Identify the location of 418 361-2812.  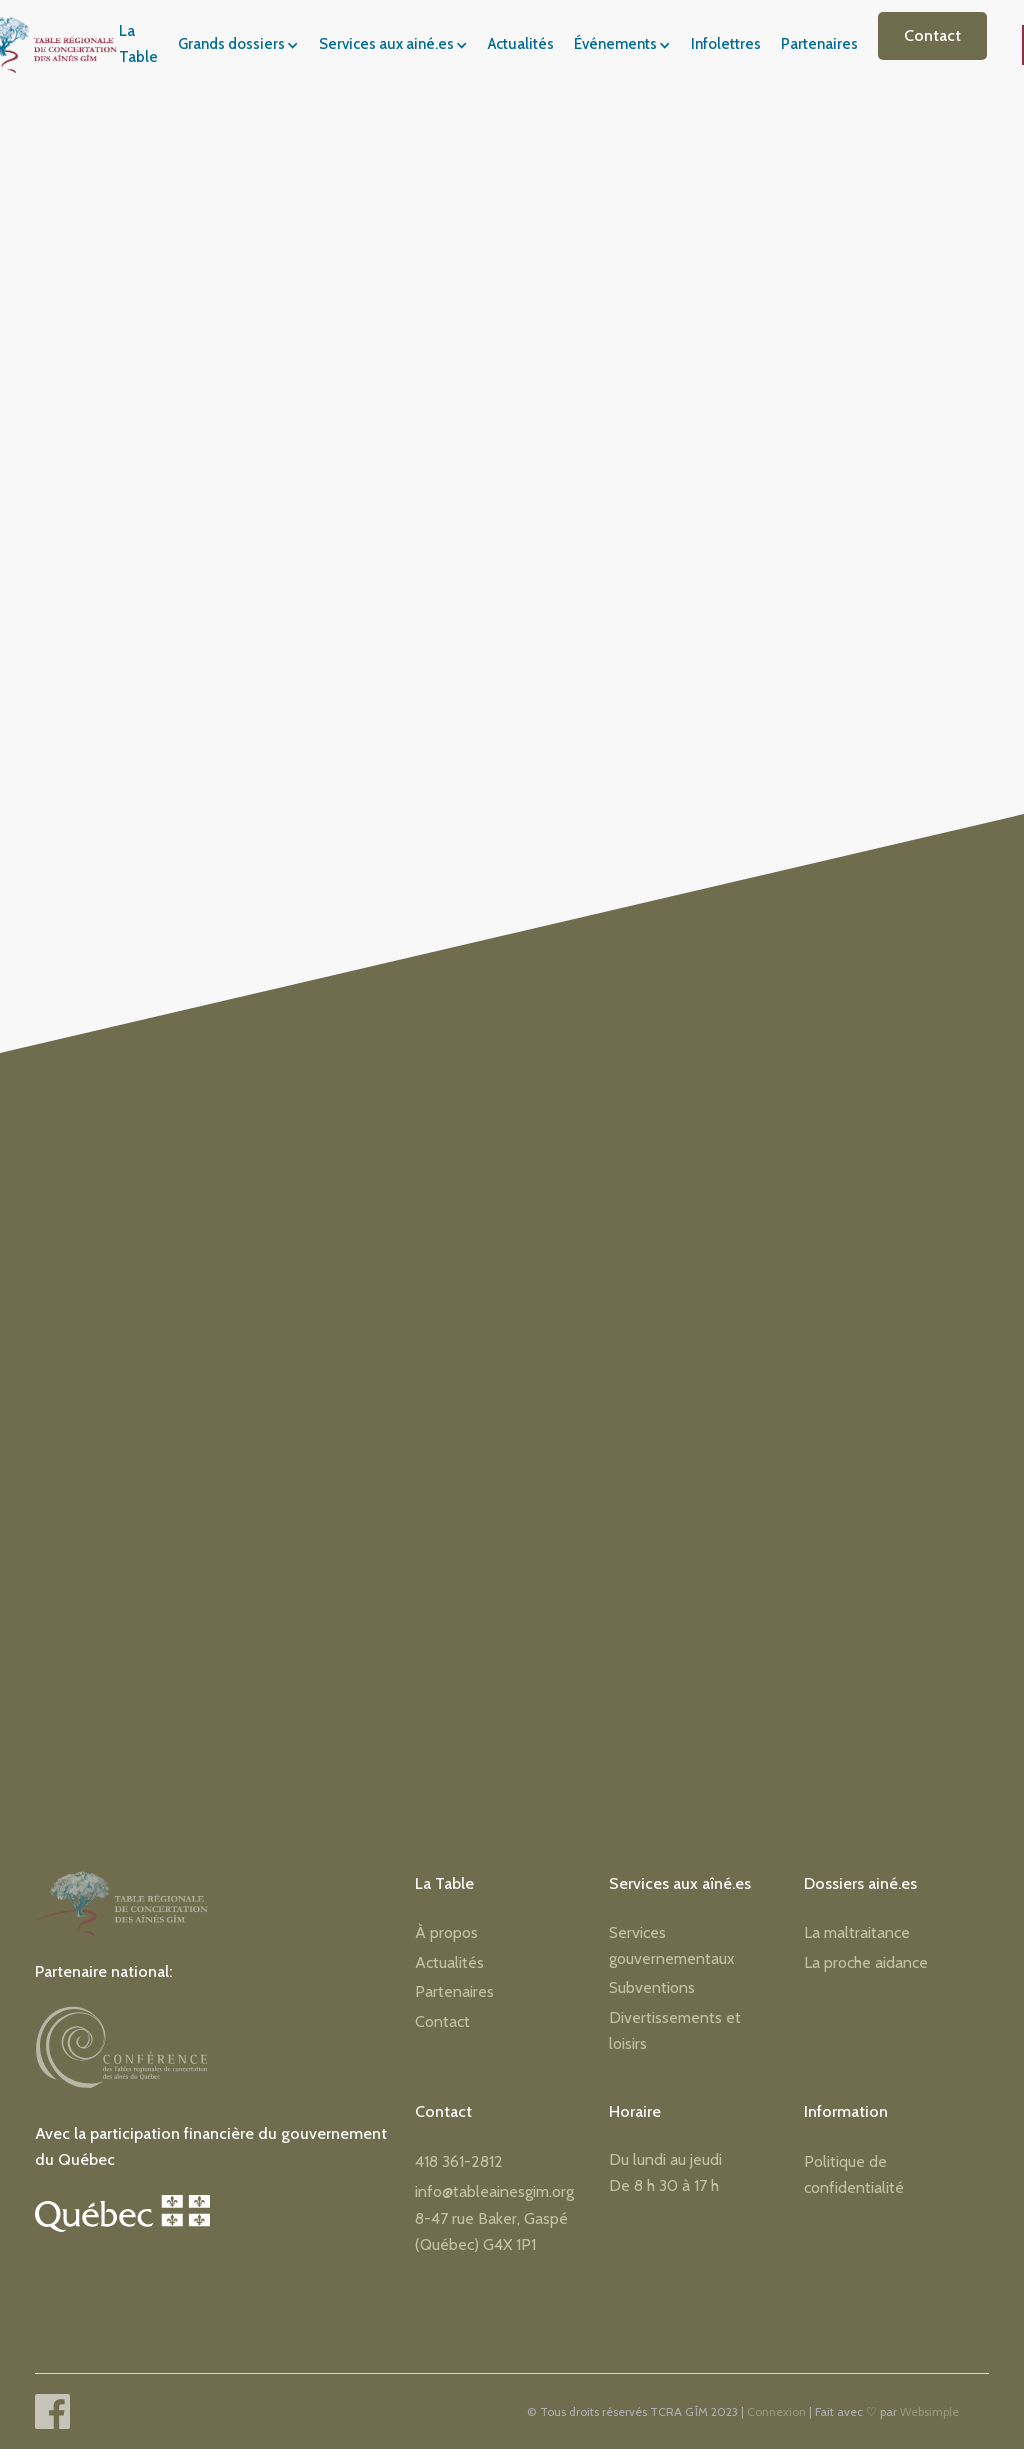
(459, 2161).